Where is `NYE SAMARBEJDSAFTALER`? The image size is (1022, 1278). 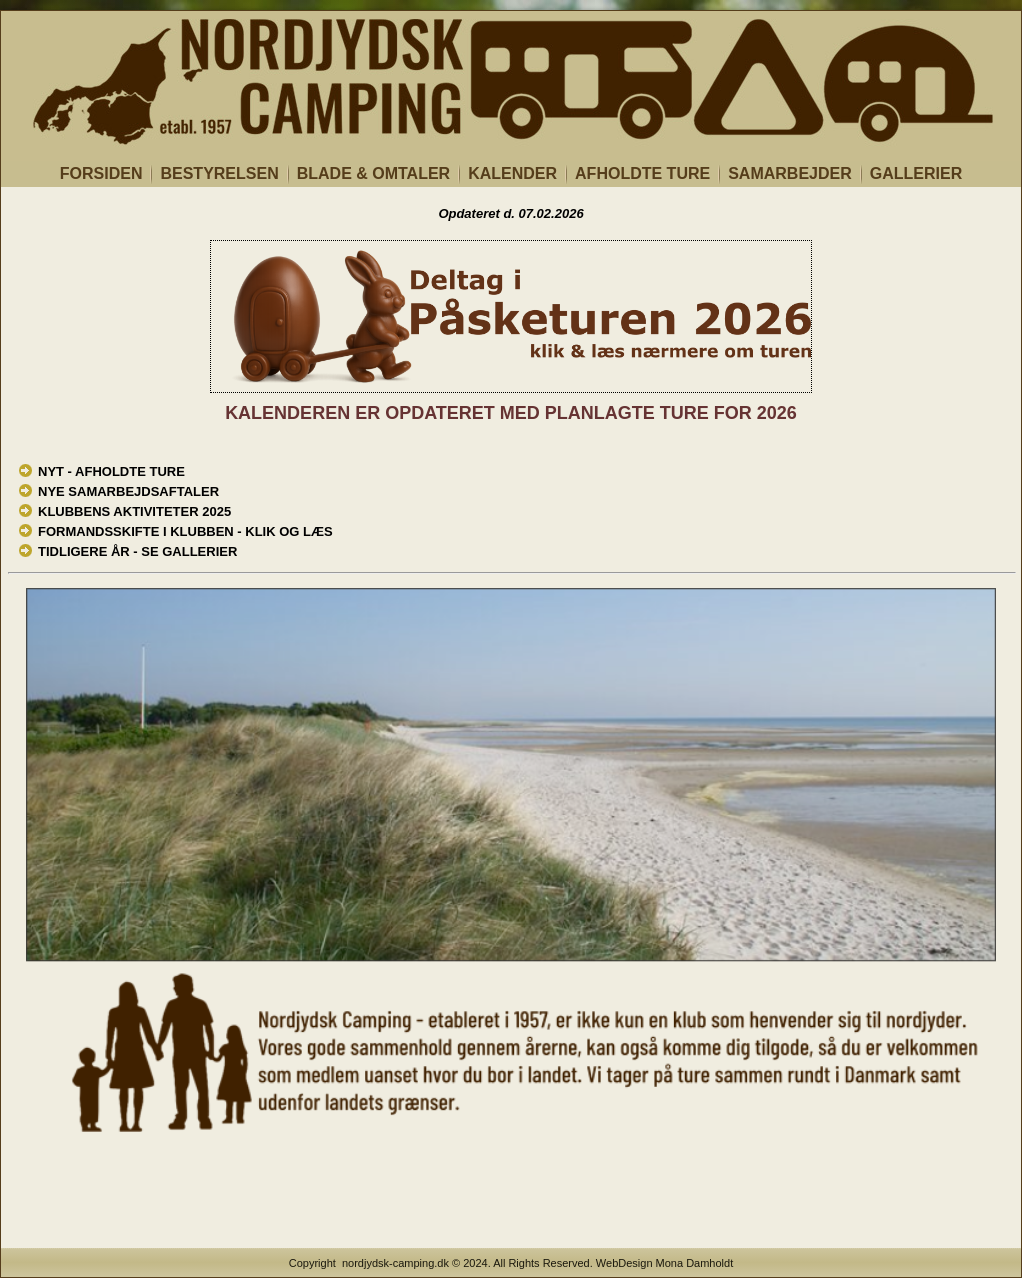 NYE SAMARBEJDSAFTALER is located at coordinates (128, 491).